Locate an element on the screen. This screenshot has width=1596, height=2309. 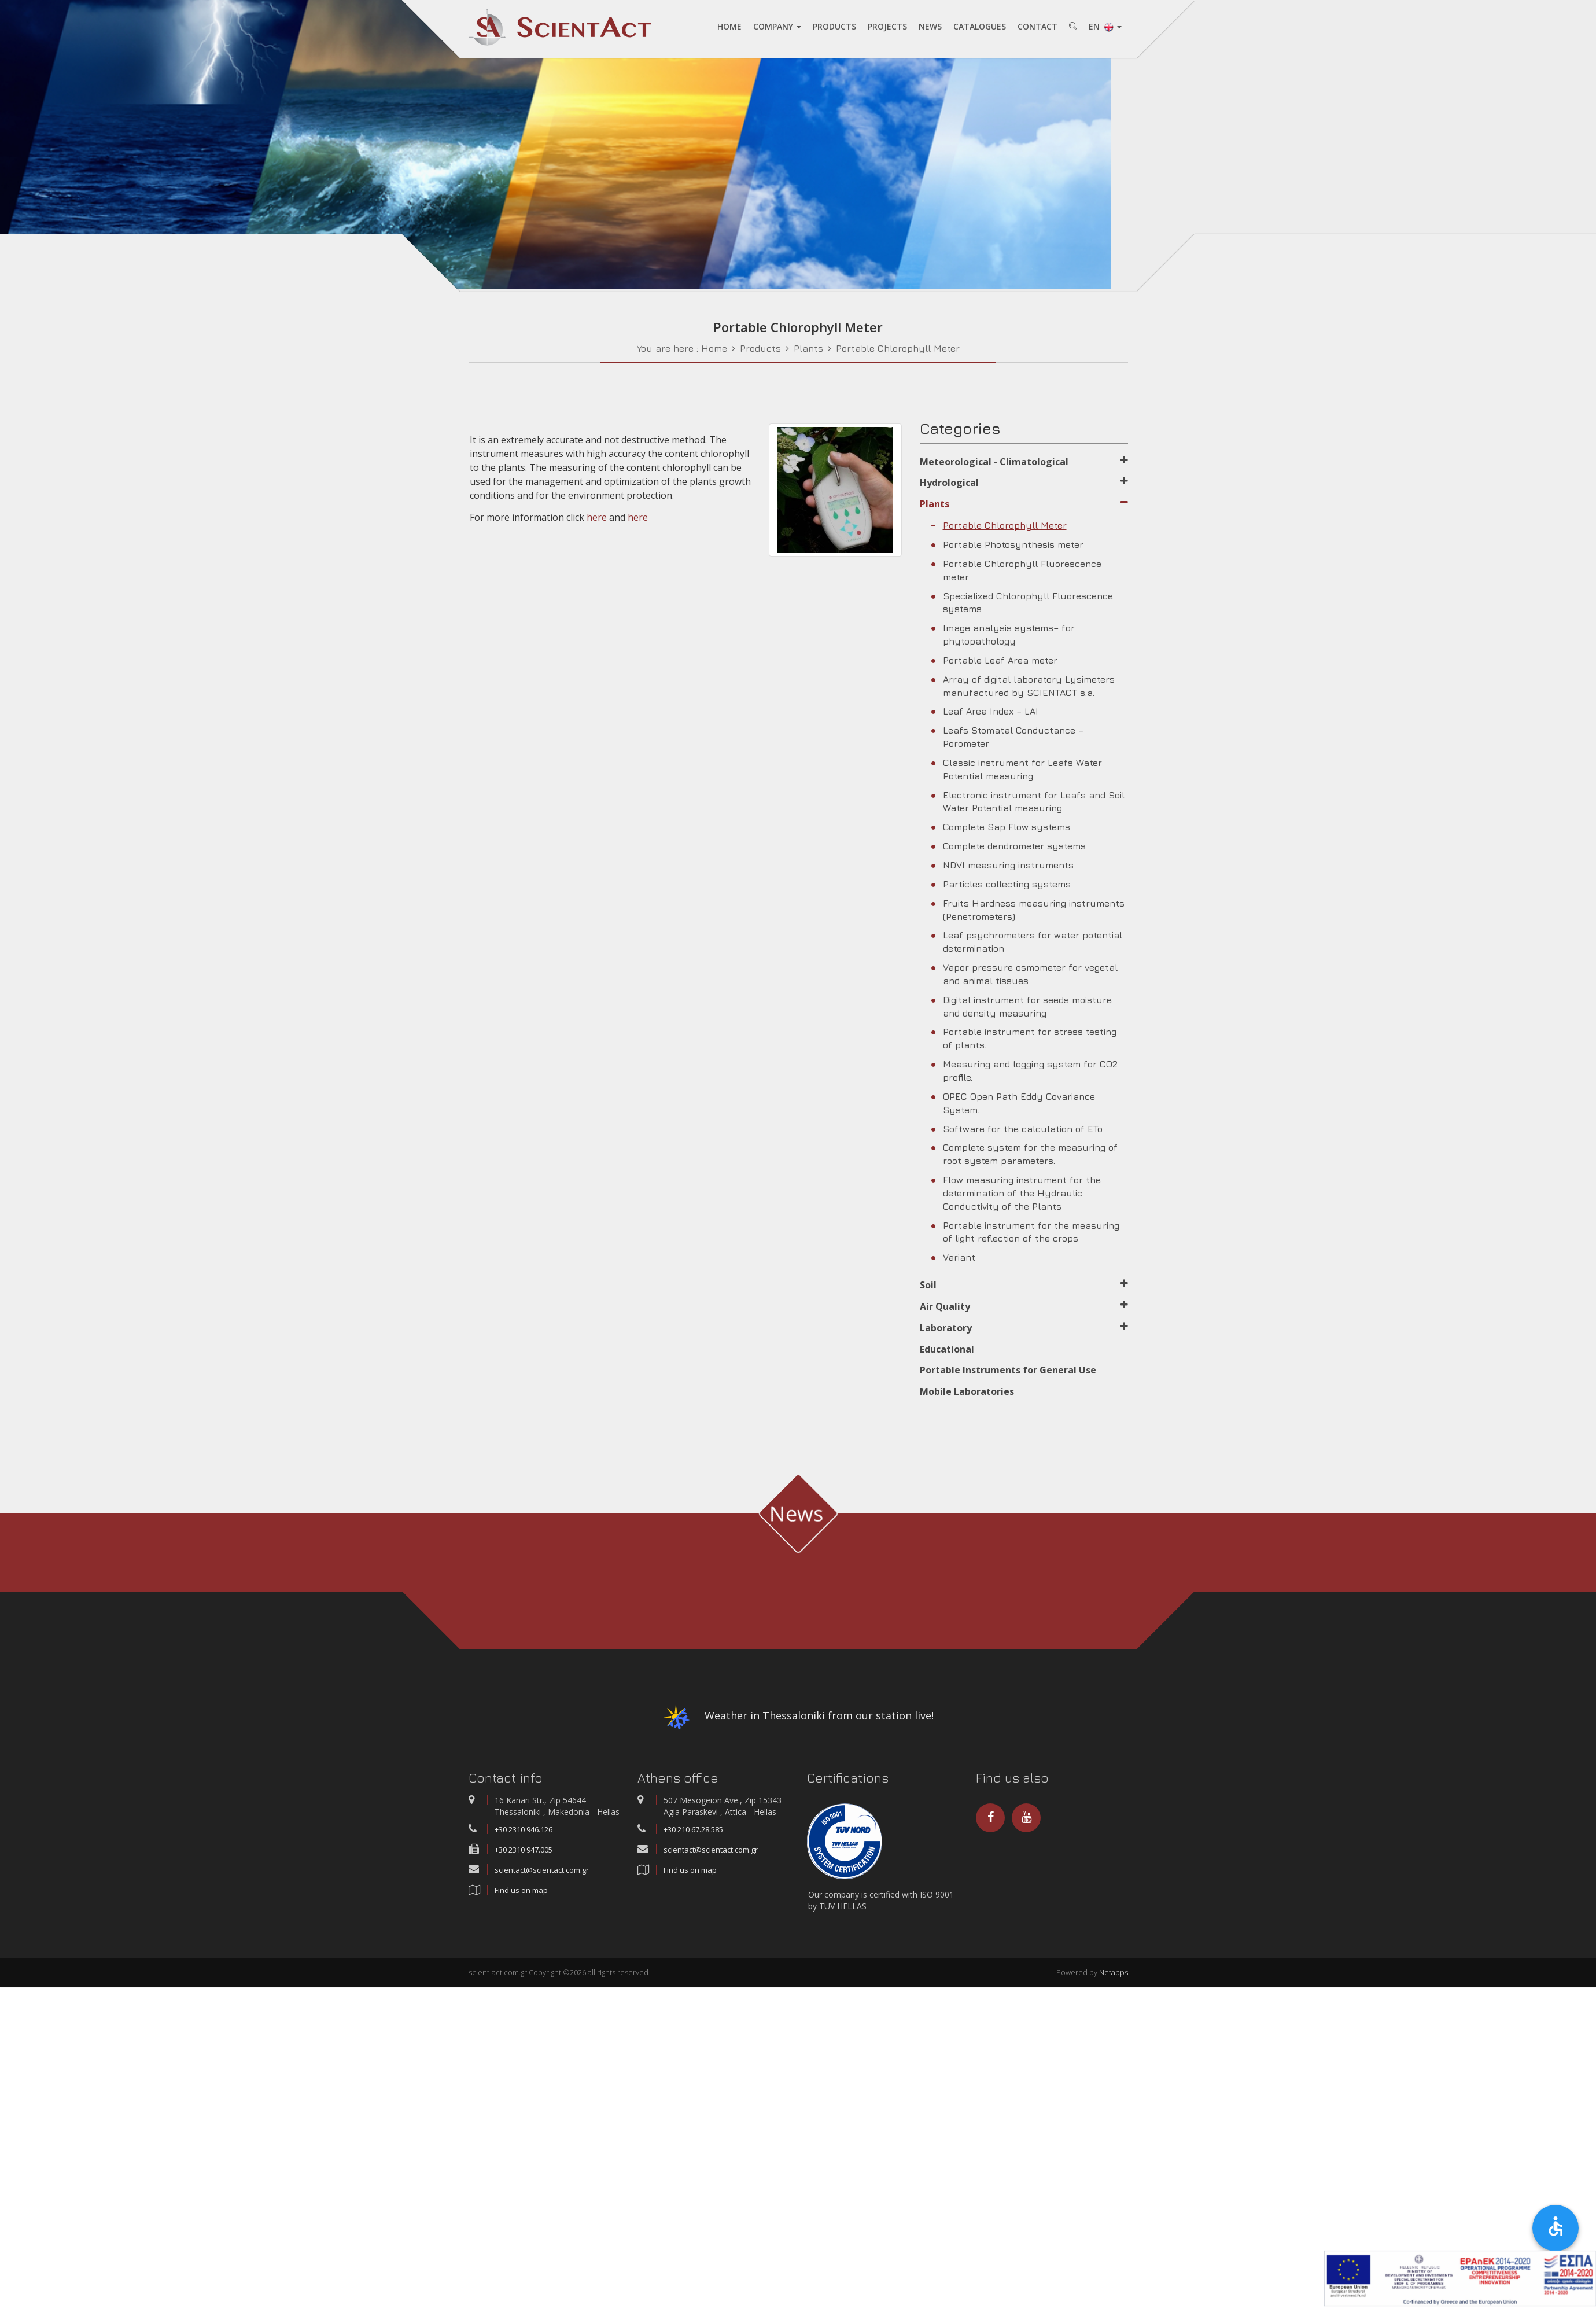
Leaf psychrometers for water potential determination is located at coordinates (1026, 941).